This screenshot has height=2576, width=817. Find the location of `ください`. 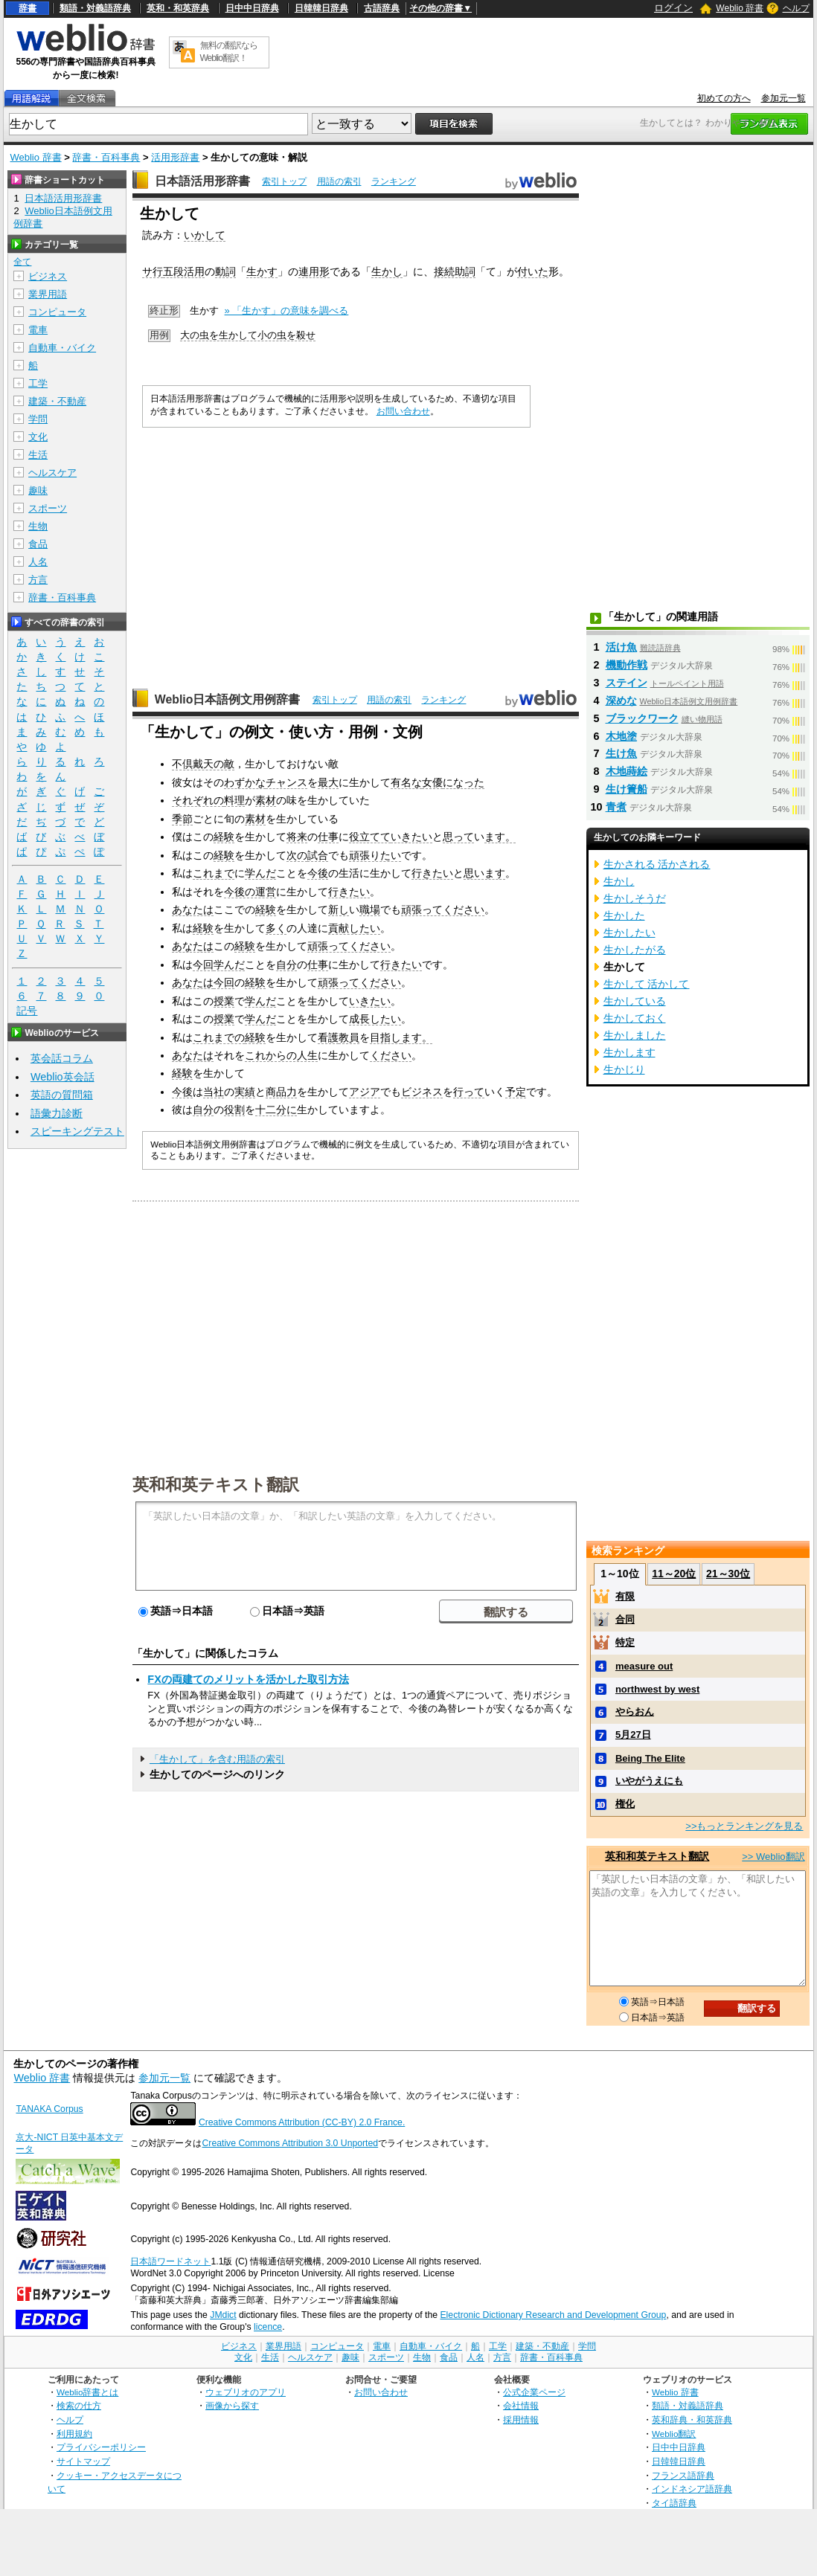

ください is located at coordinates (390, 1055).